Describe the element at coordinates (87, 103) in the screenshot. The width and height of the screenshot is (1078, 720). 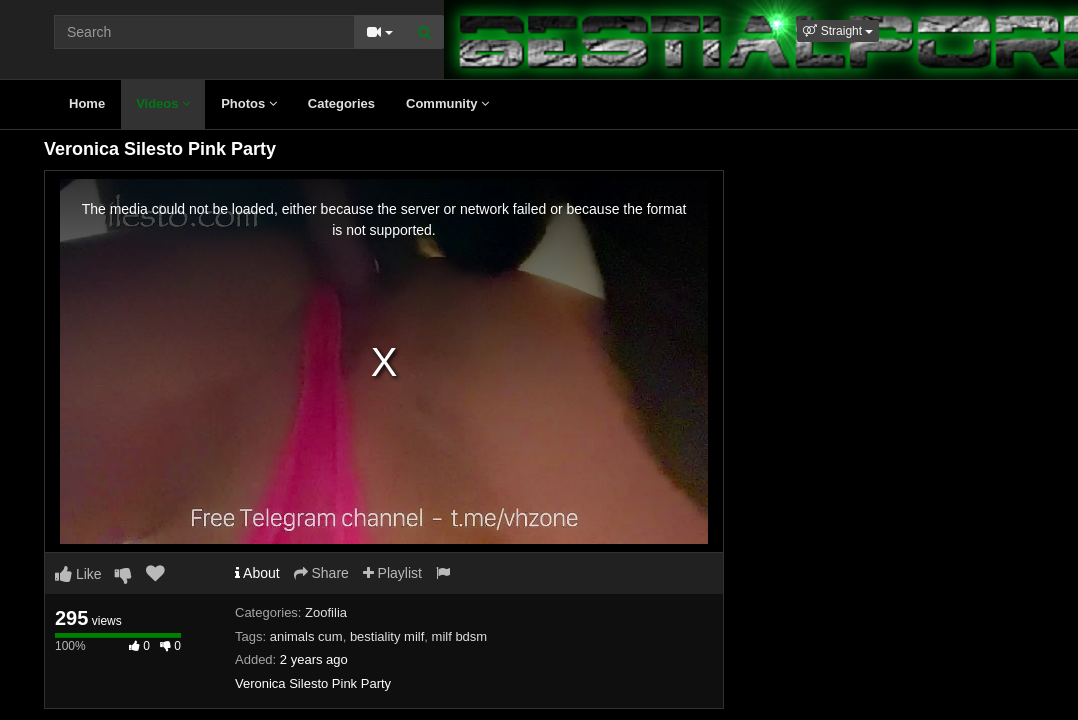
I see `Home` at that location.